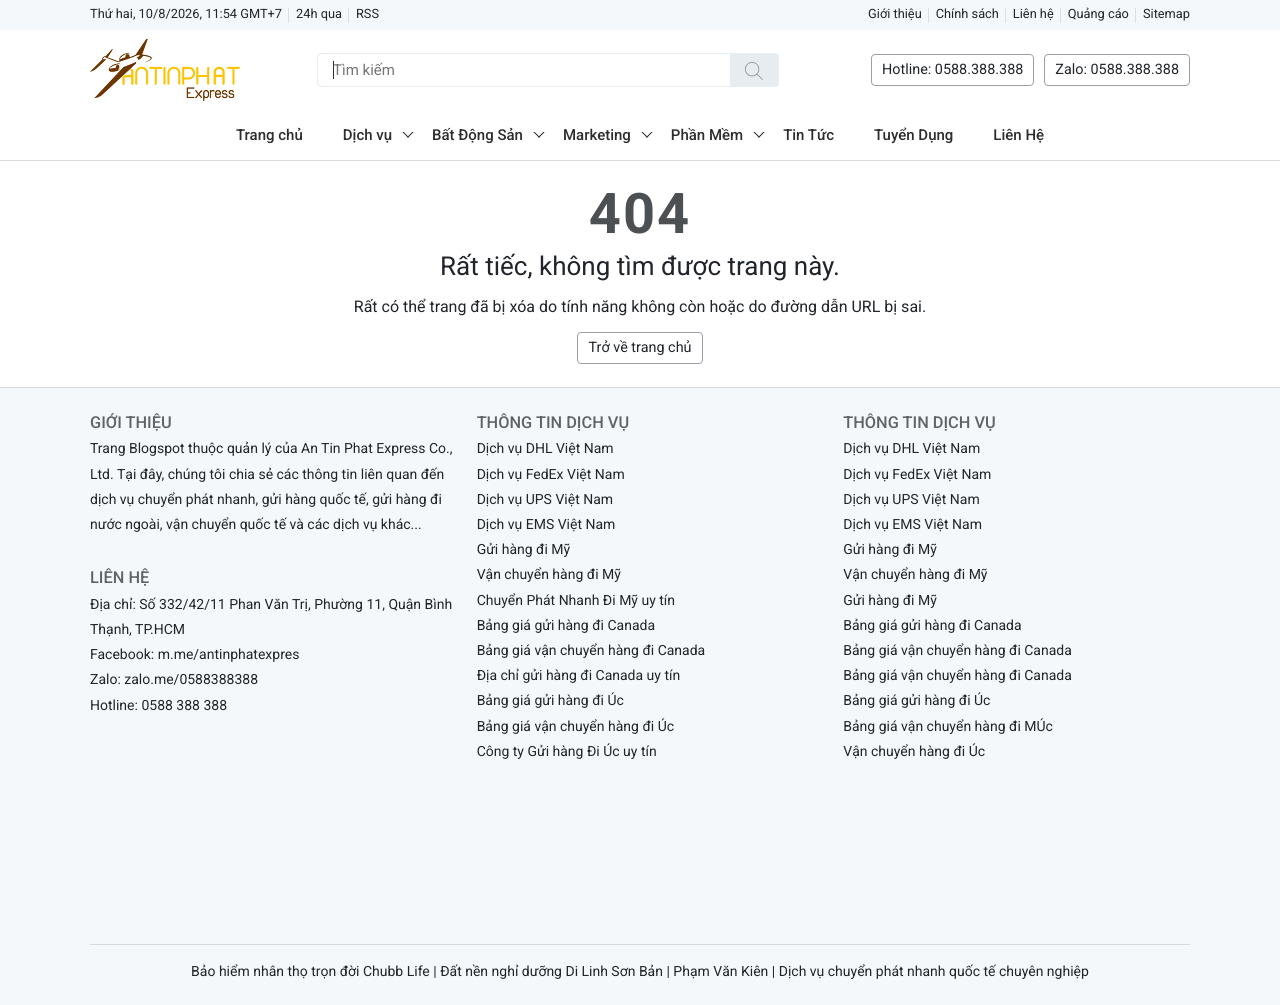 The image size is (1280, 1005). Describe the element at coordinates (948, 727) in the screenshot. I see `Bảng giá vận chuyển hàng đi MÚc` at that location.